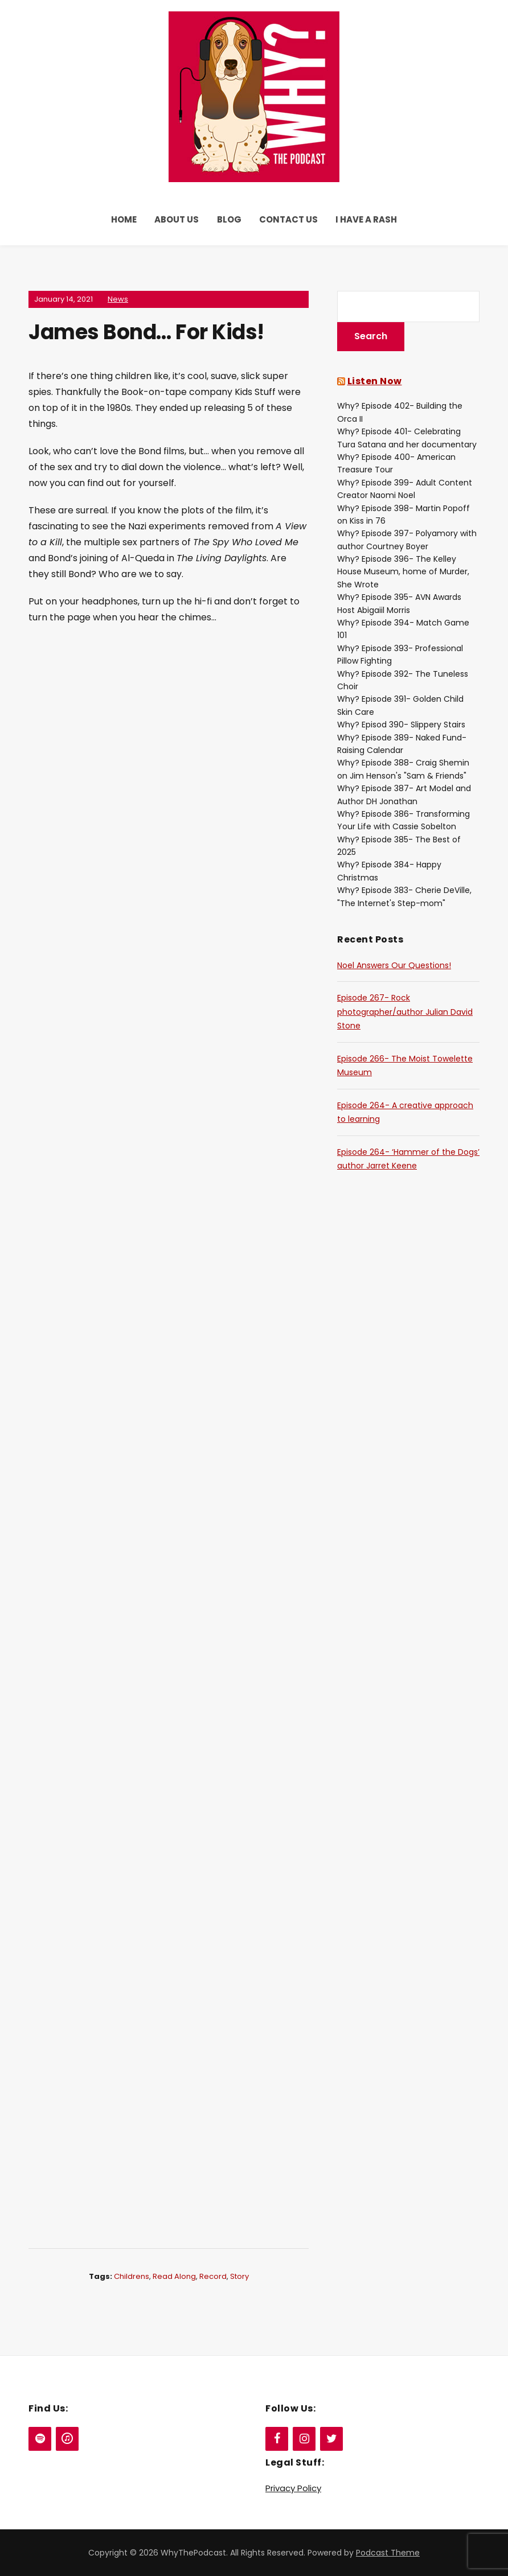  Describe the element at coordinates (67, 2439) in the screenshot. I see `[iTunes]` at that location.